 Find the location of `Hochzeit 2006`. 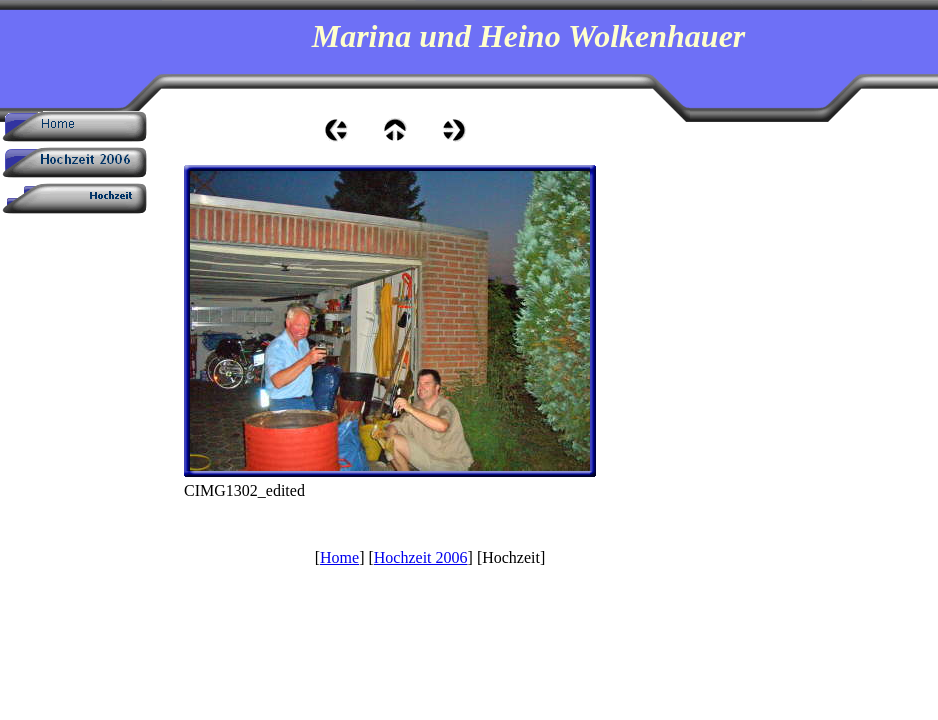

Hochzeit 2006 is located at coordinates (421, 557).